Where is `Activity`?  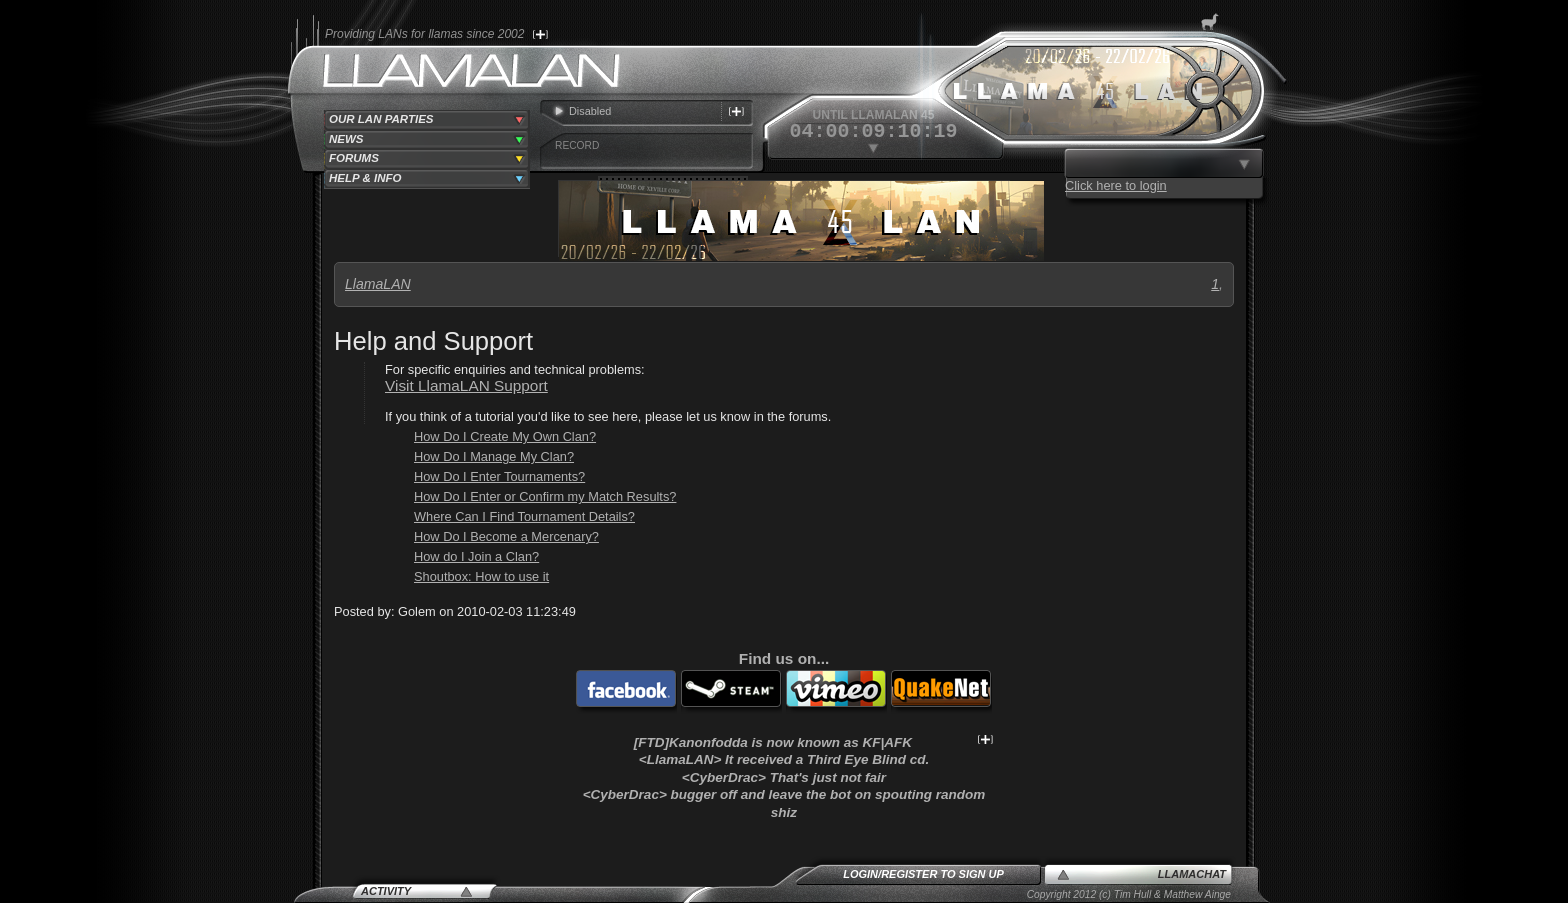
Activity is located at coordinates (386, 891).